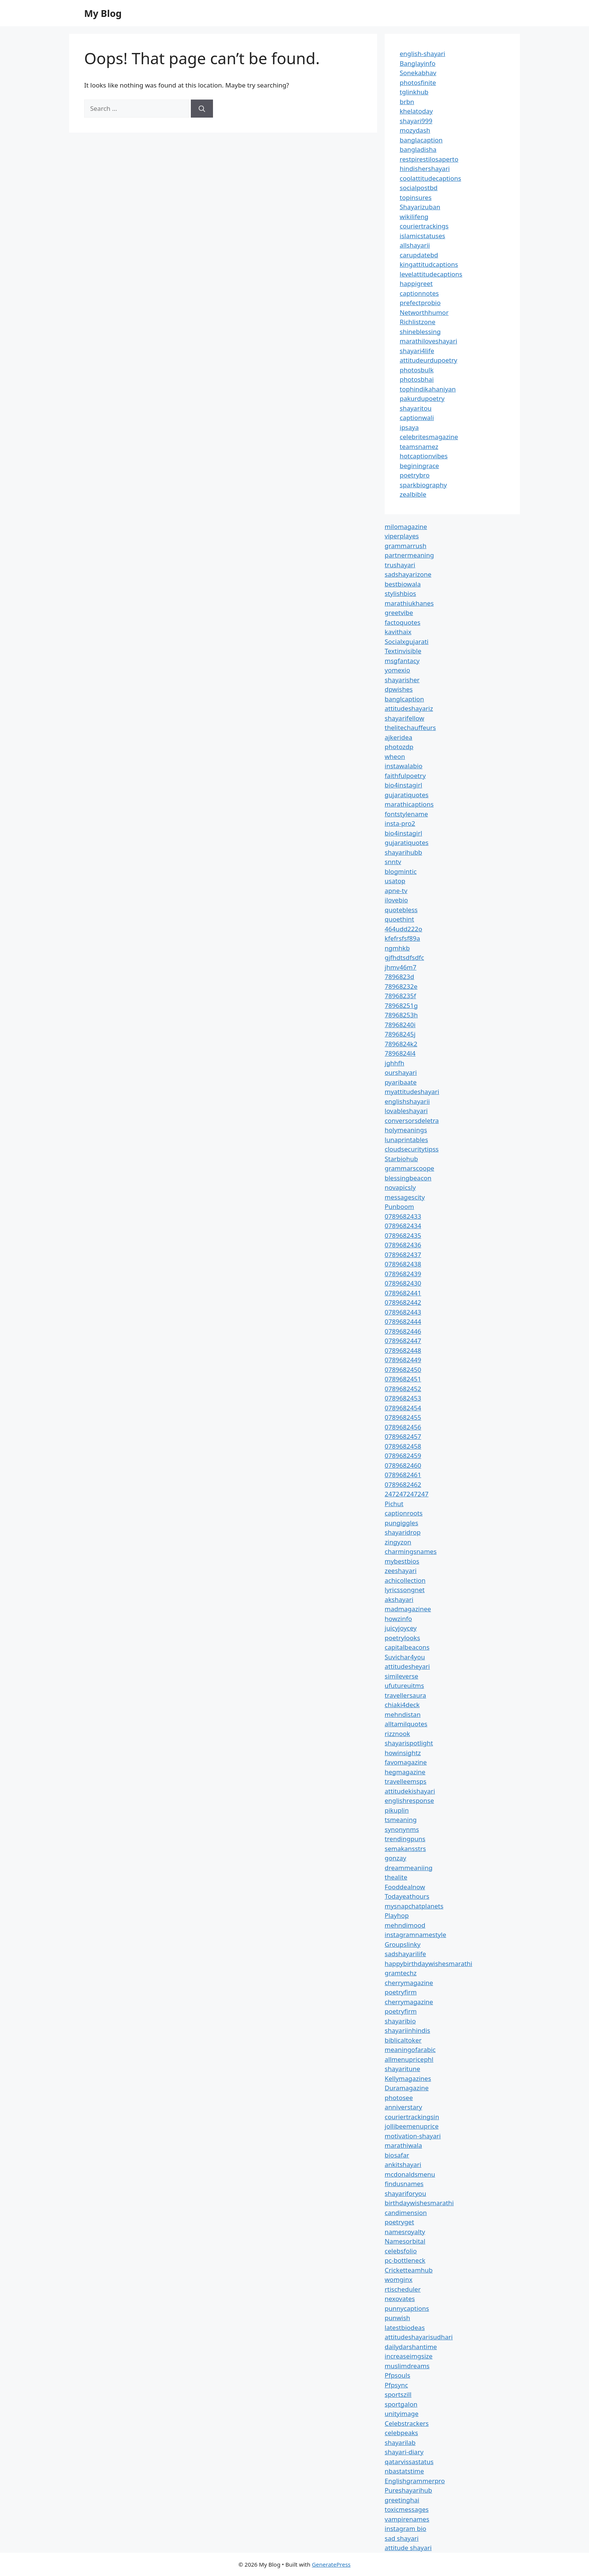  What do you see at coordinates (428, 1963) in the screenshot?
I see `happybirthdaywishesmarathi` at bounding box center [428, 1963].